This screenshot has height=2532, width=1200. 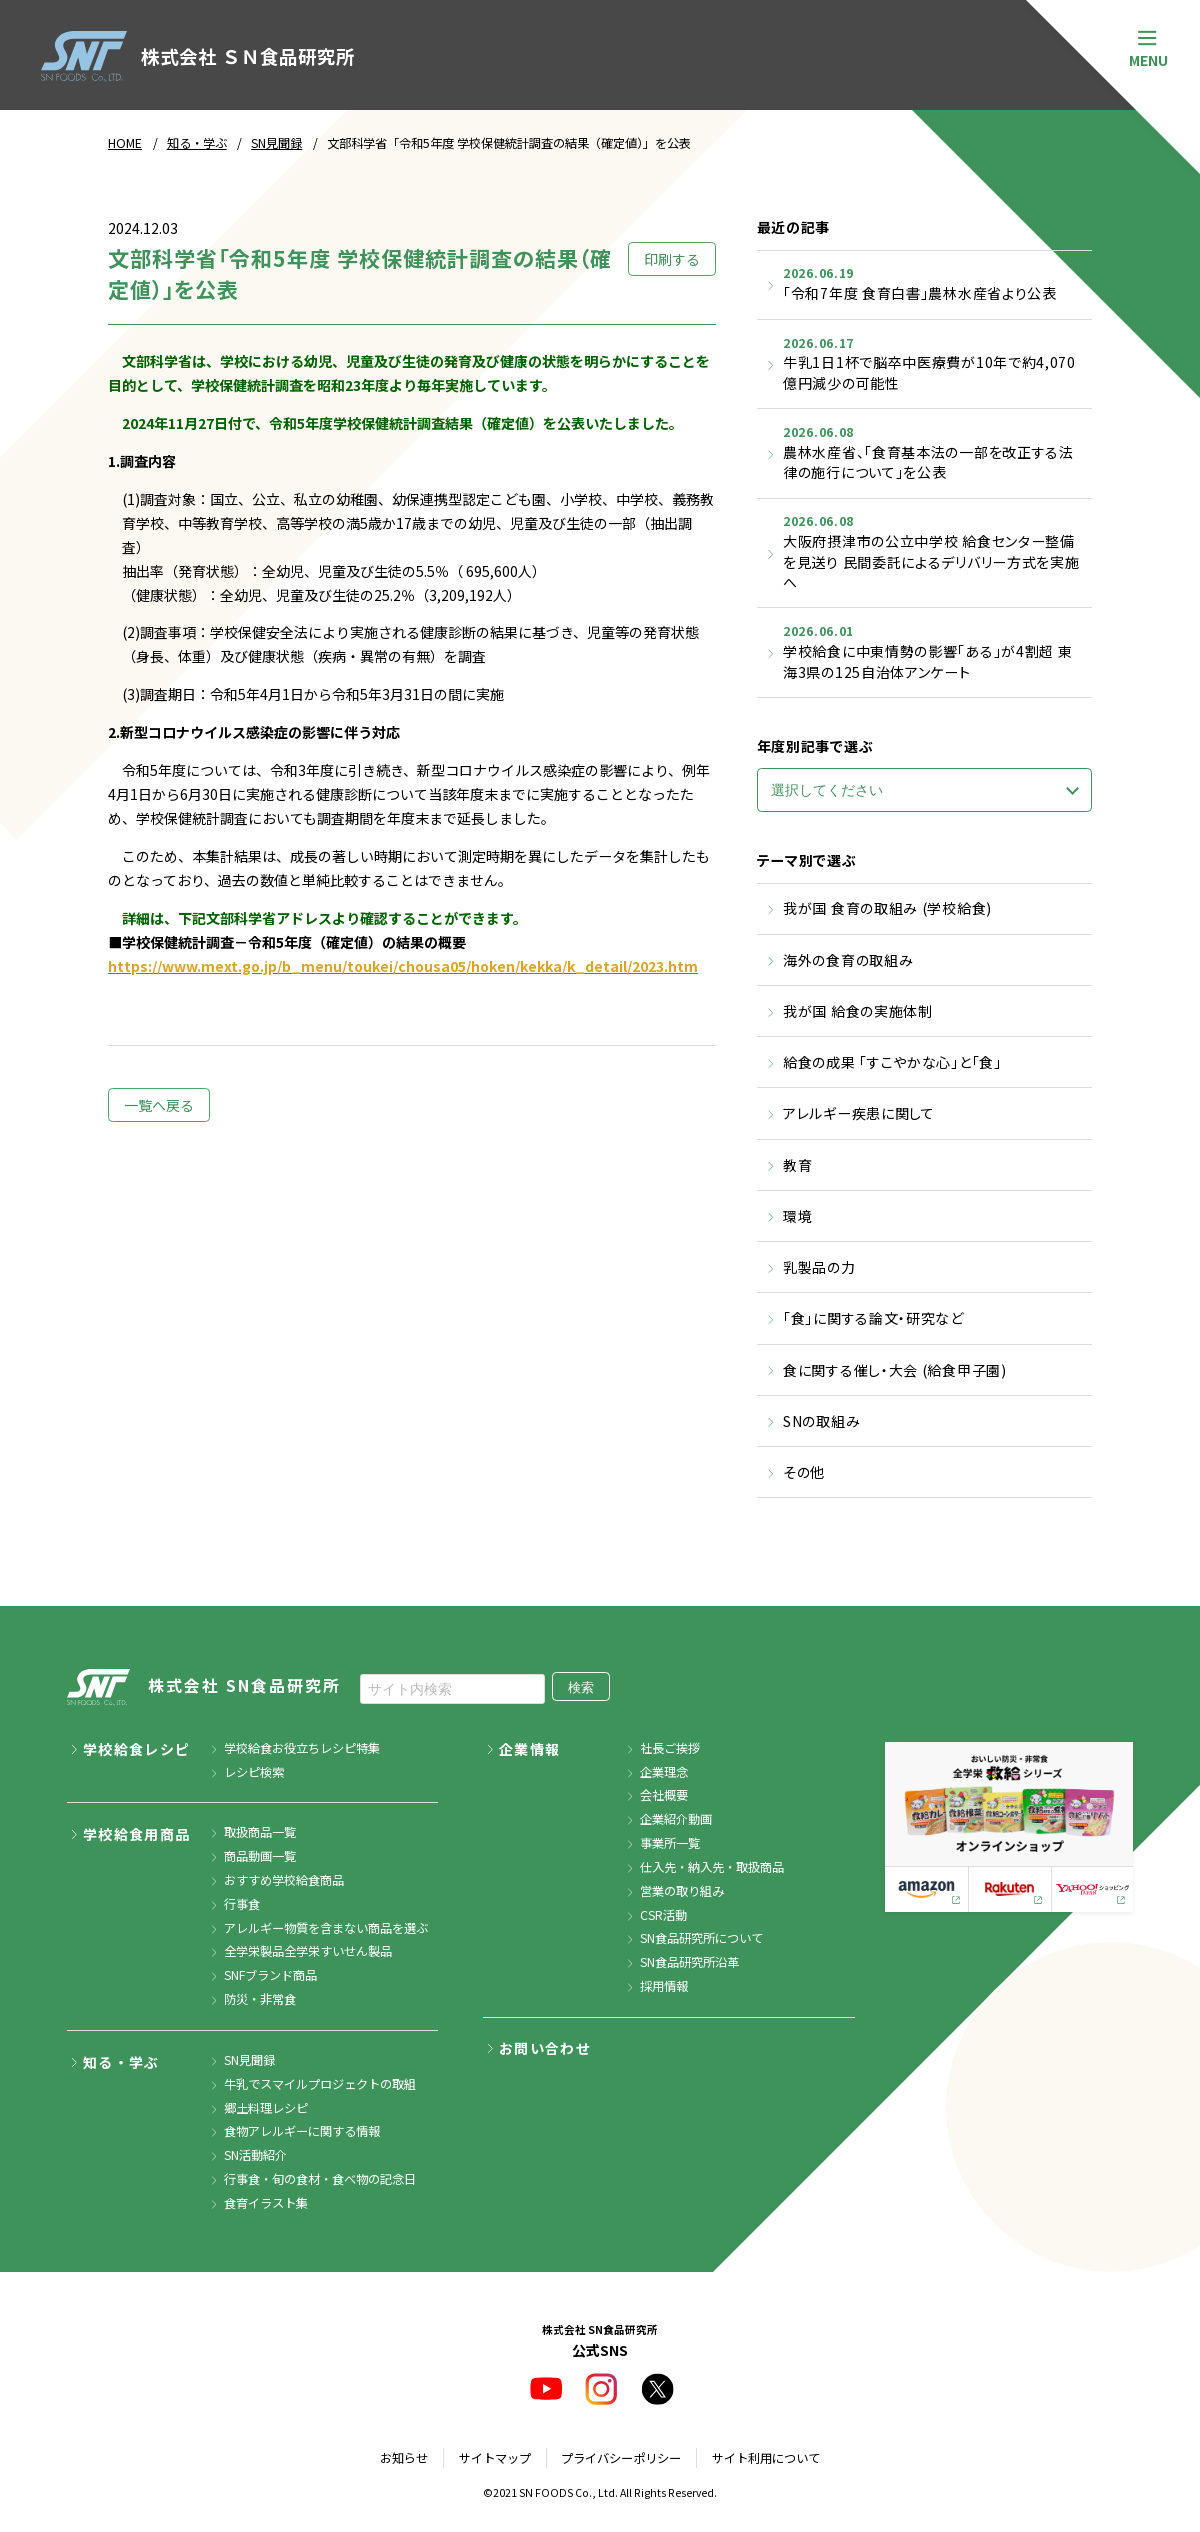 What do you see at coordinates (873, 1318) in the screenshot?
I see `「食」に関する論文・研究など` at bounding box center [873, 1318].